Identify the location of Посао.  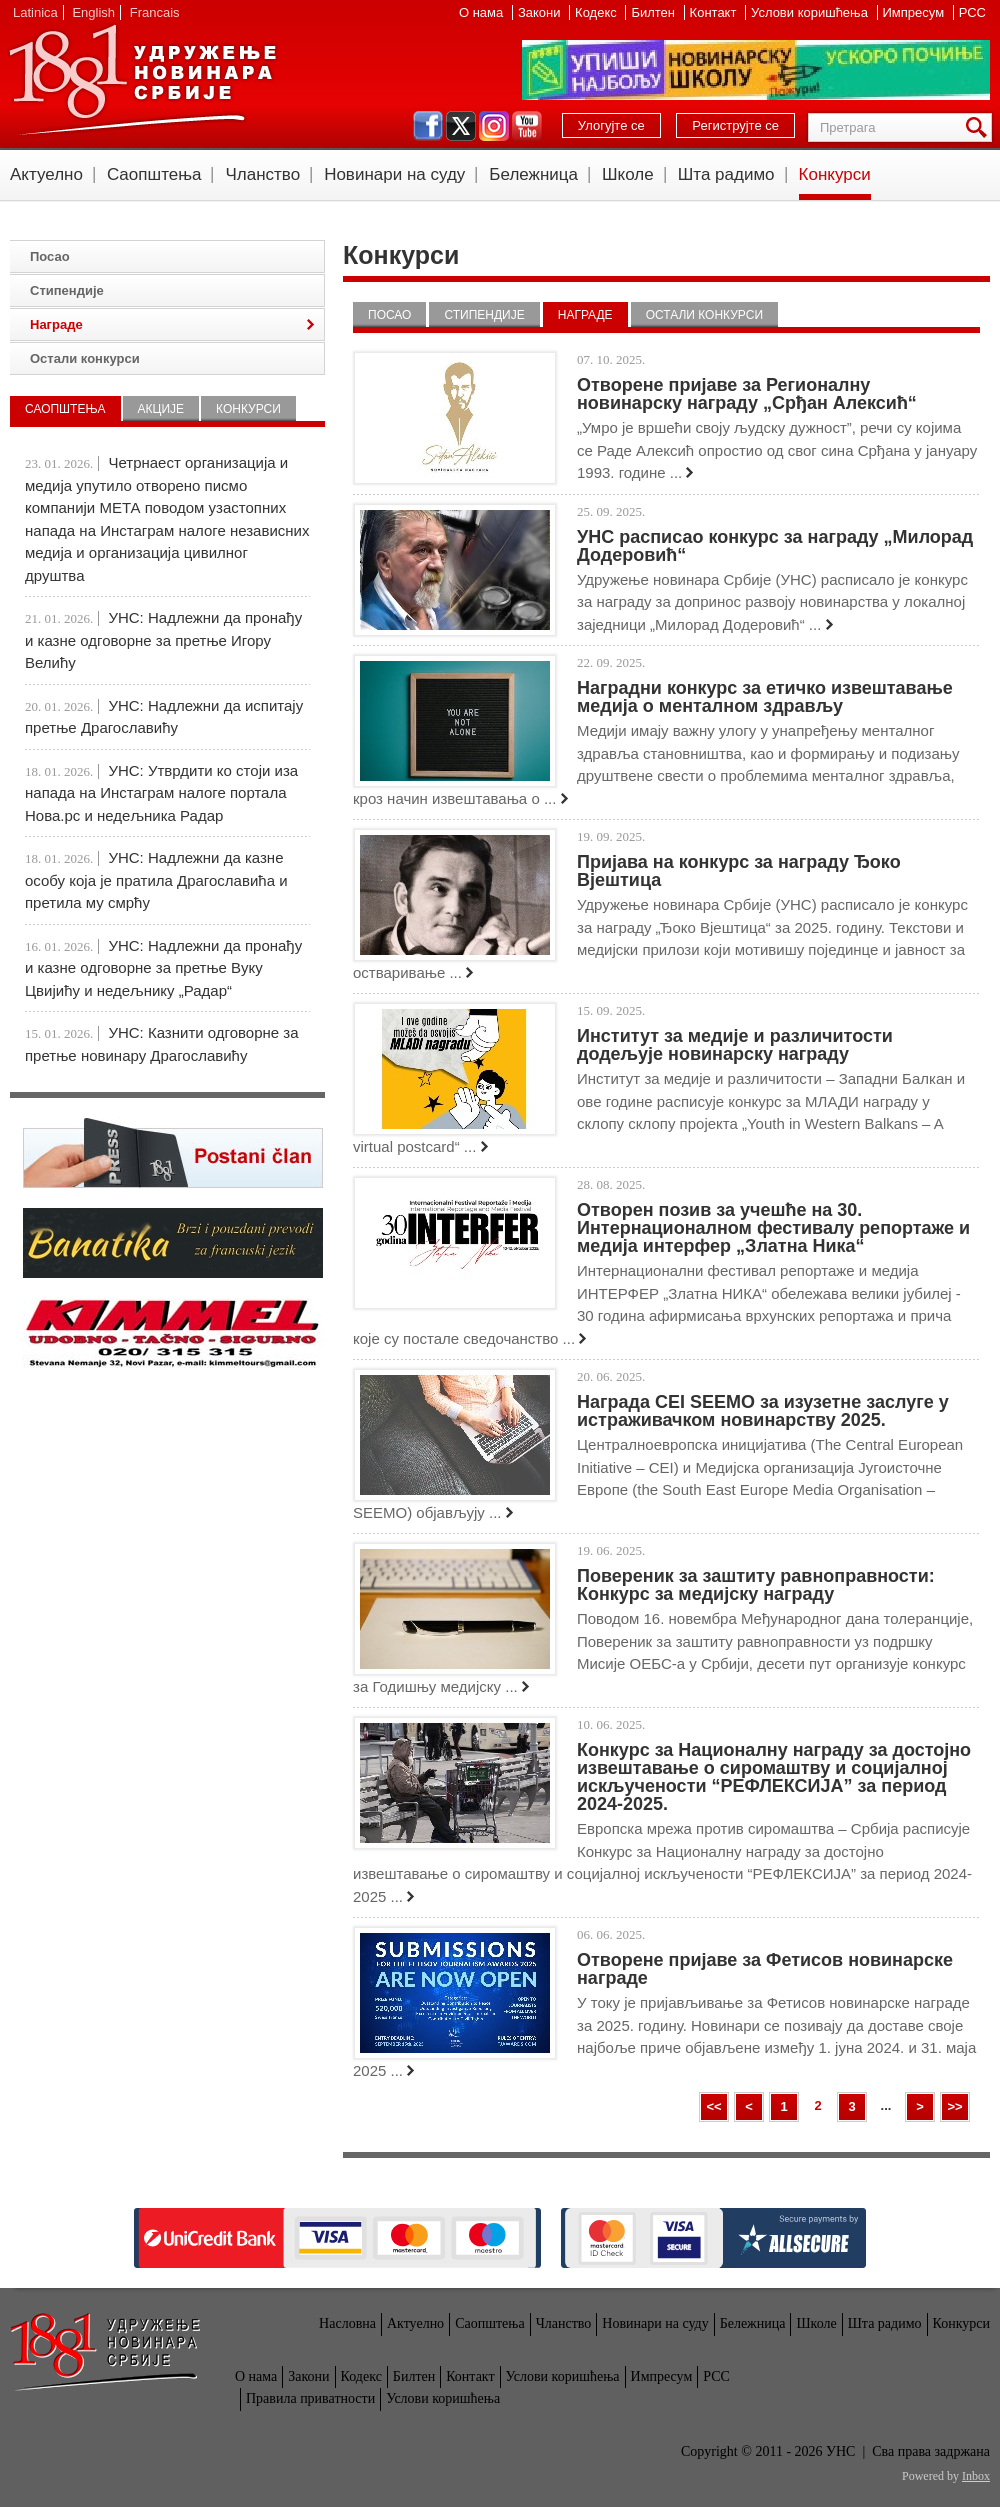
(389, 315).